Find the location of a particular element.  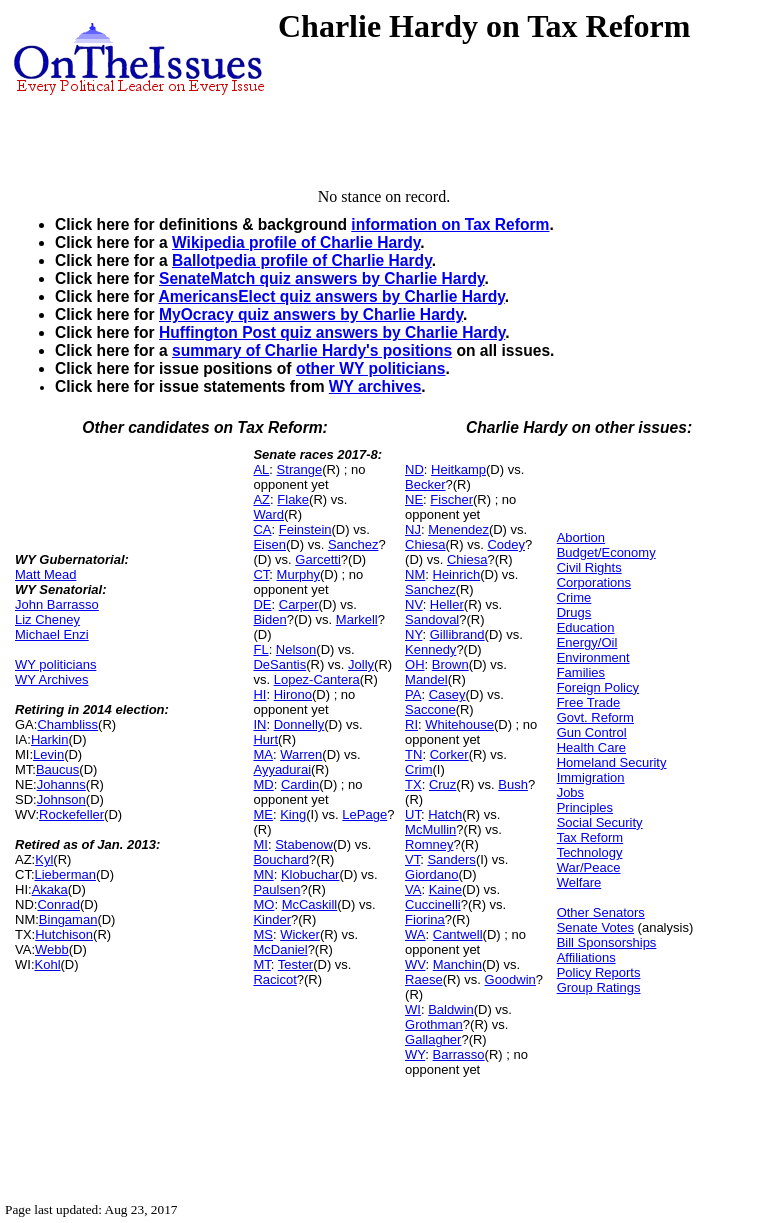

Menendez is located at coordinates (458, 529).